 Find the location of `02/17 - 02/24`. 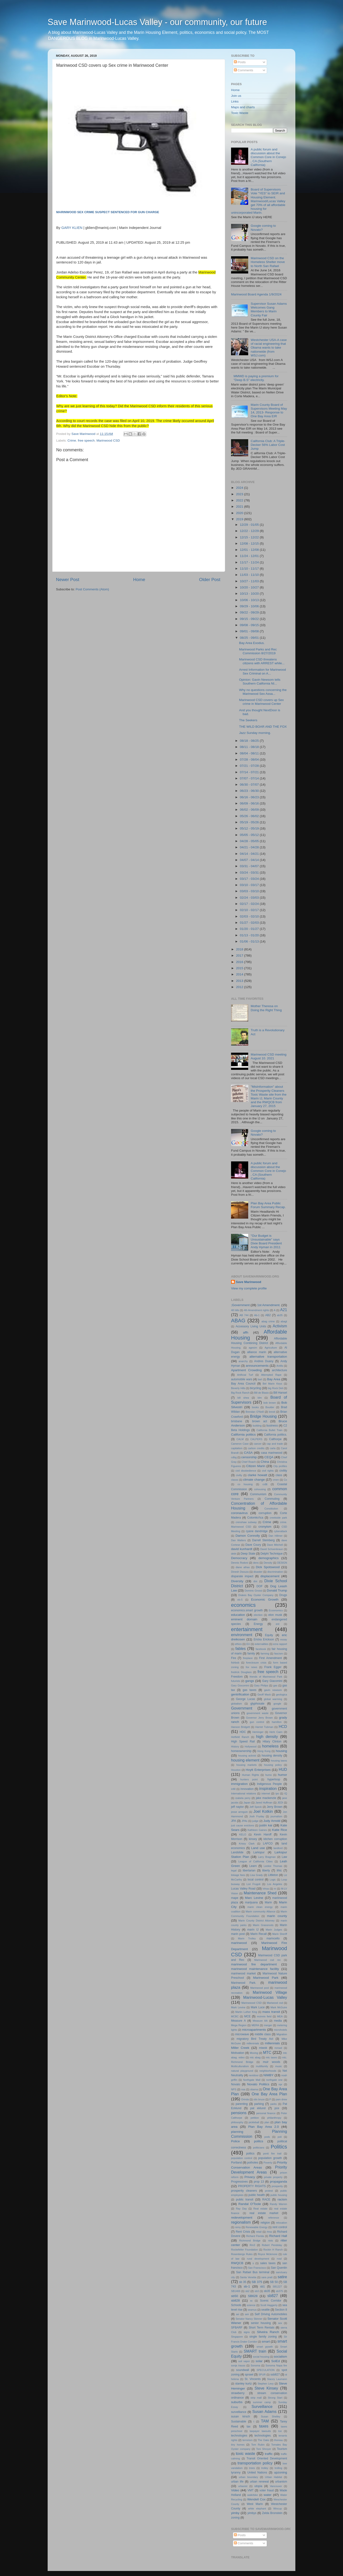

02/17 - 02/24 is located at coordinates (250, 904).